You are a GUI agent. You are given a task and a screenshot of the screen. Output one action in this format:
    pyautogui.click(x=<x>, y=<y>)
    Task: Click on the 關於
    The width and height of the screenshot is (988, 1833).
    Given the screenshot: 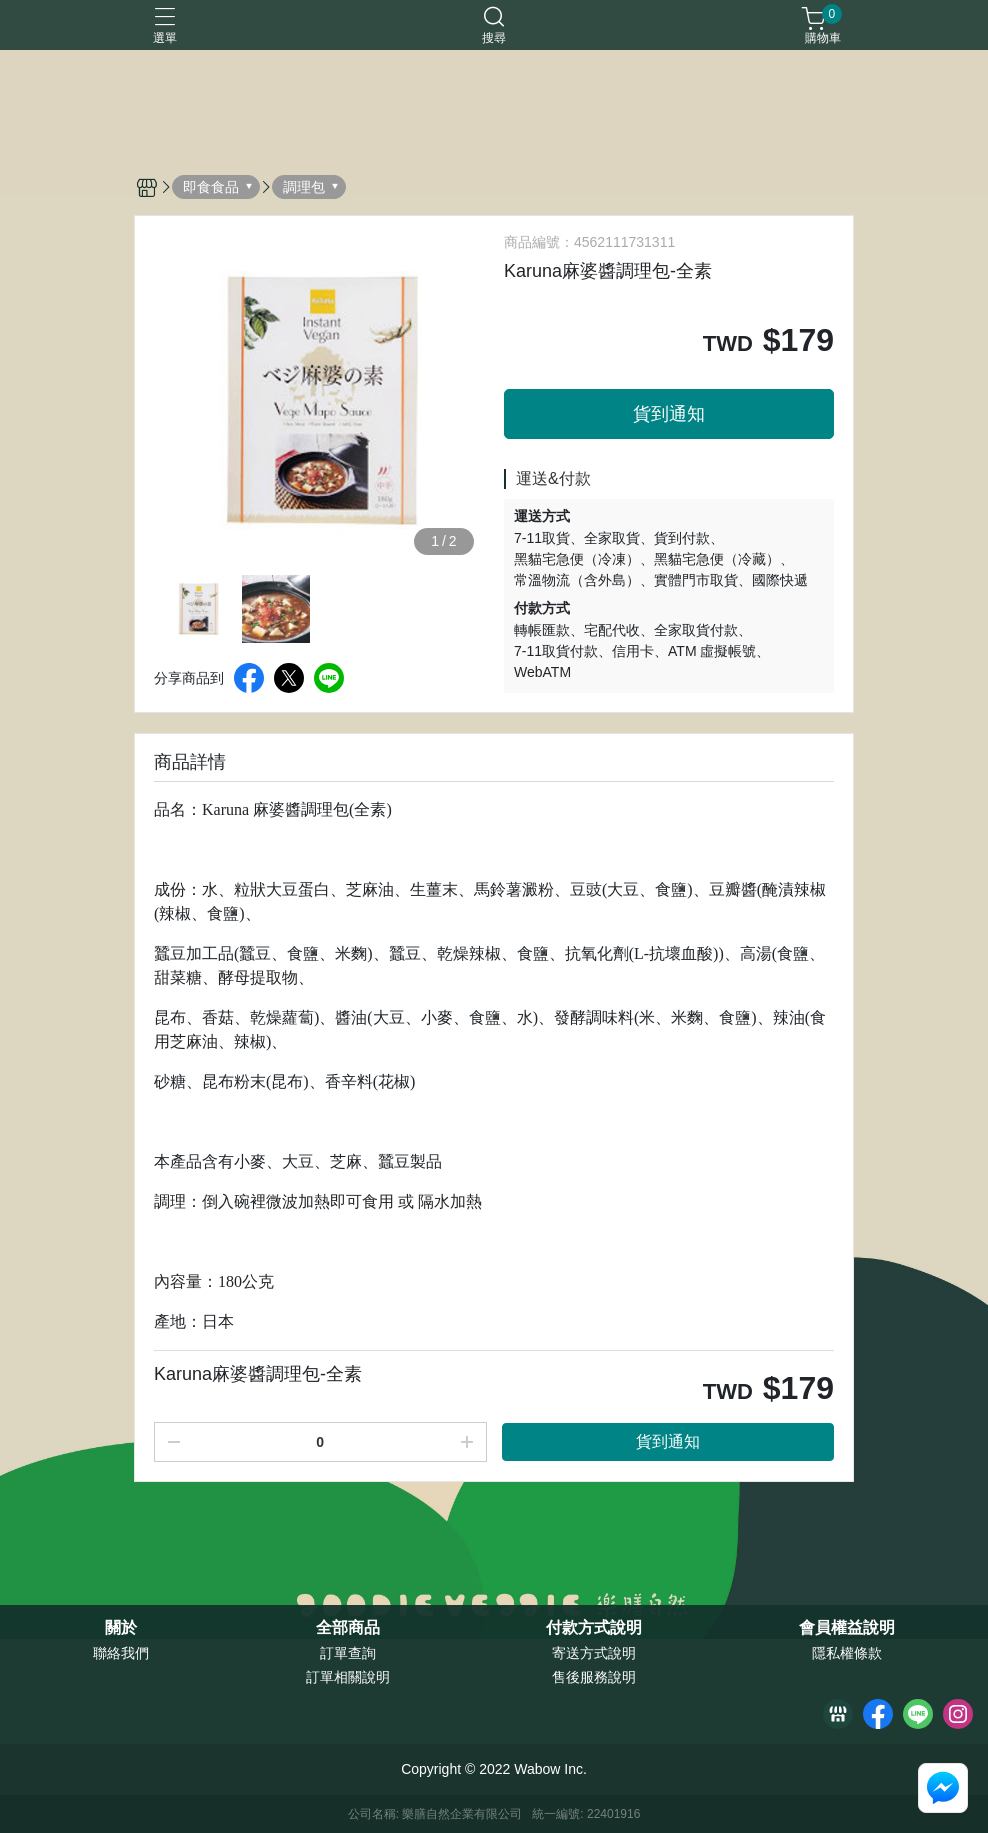 What is the action you would take?
    pyautogui.click(x=121, y=1628)
    